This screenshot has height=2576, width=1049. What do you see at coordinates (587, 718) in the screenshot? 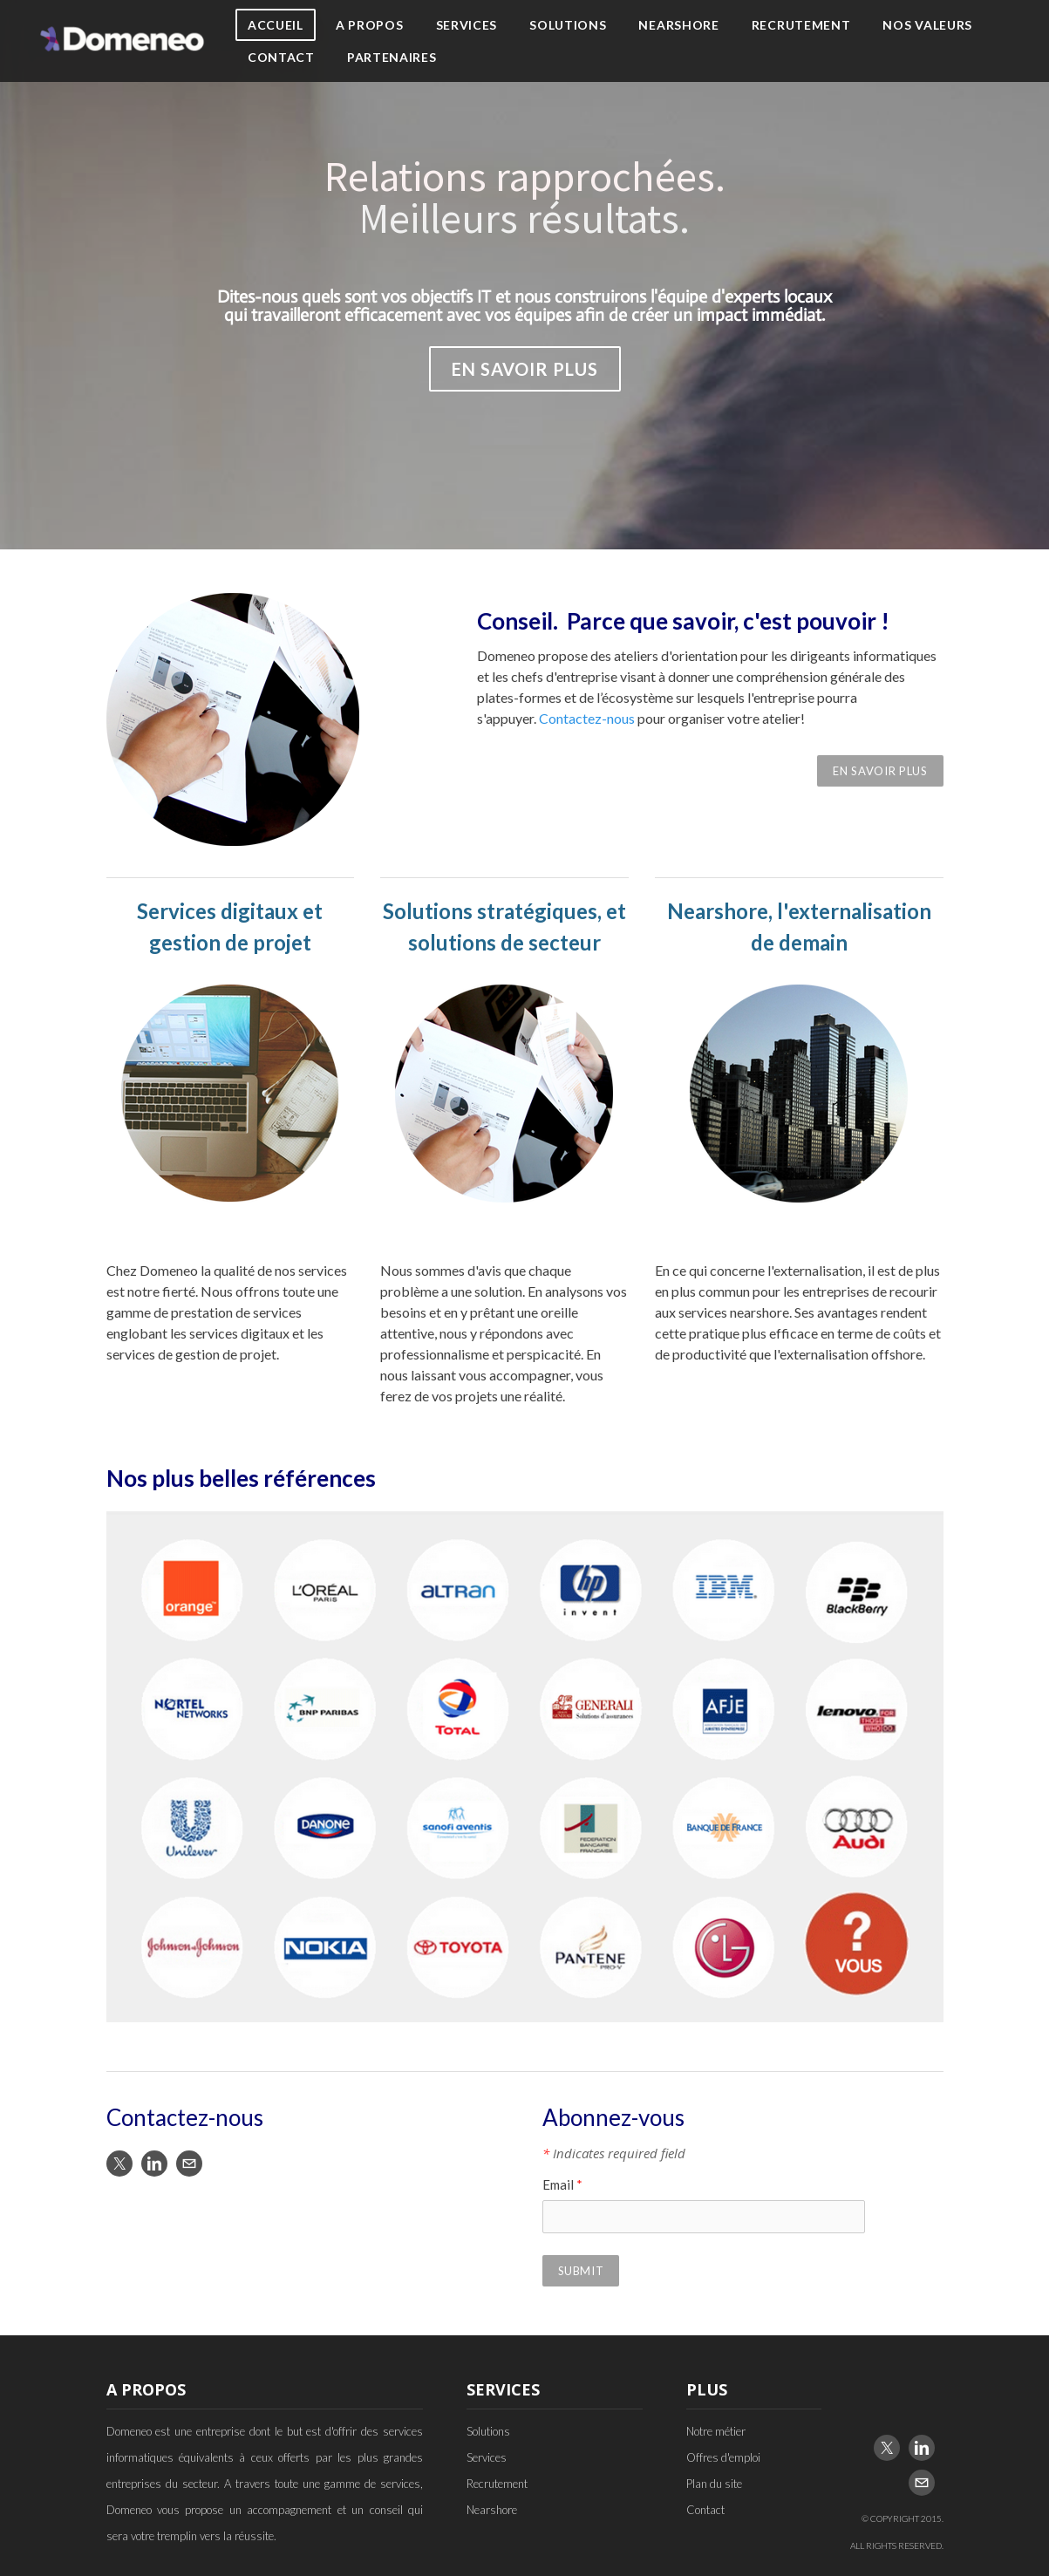
I see `Contactez-nous` at bounding box center [587, 718].